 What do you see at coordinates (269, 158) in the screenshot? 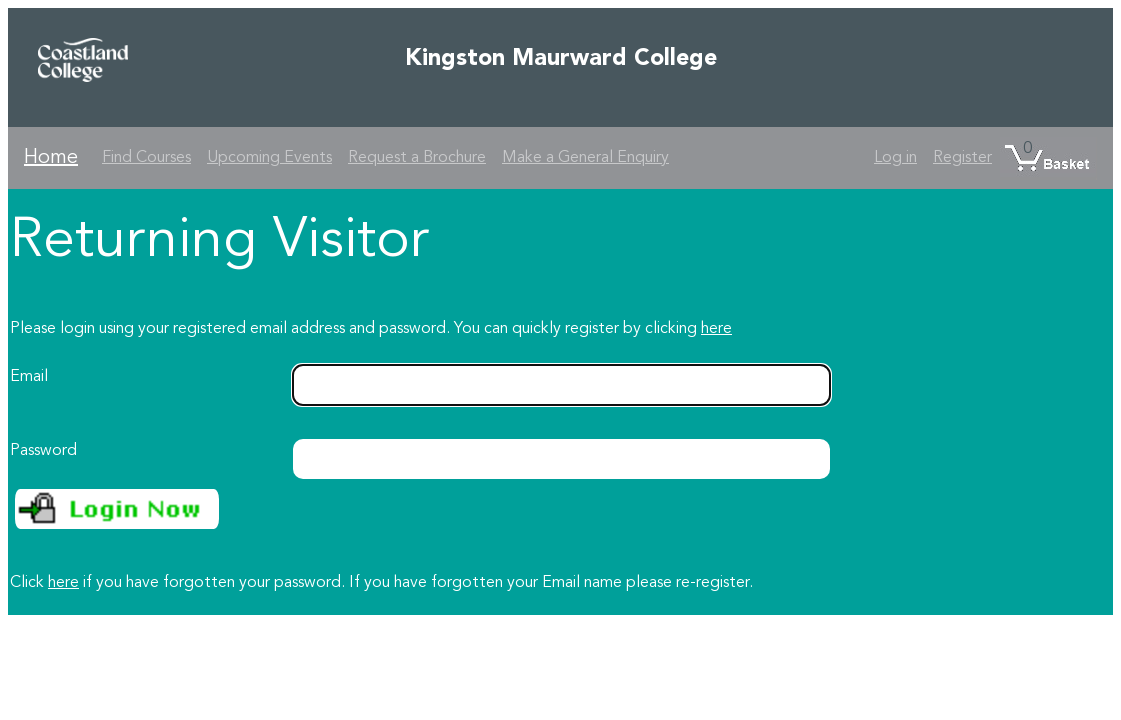
I see `Upcoming Events` at bounding box center [269, 158].